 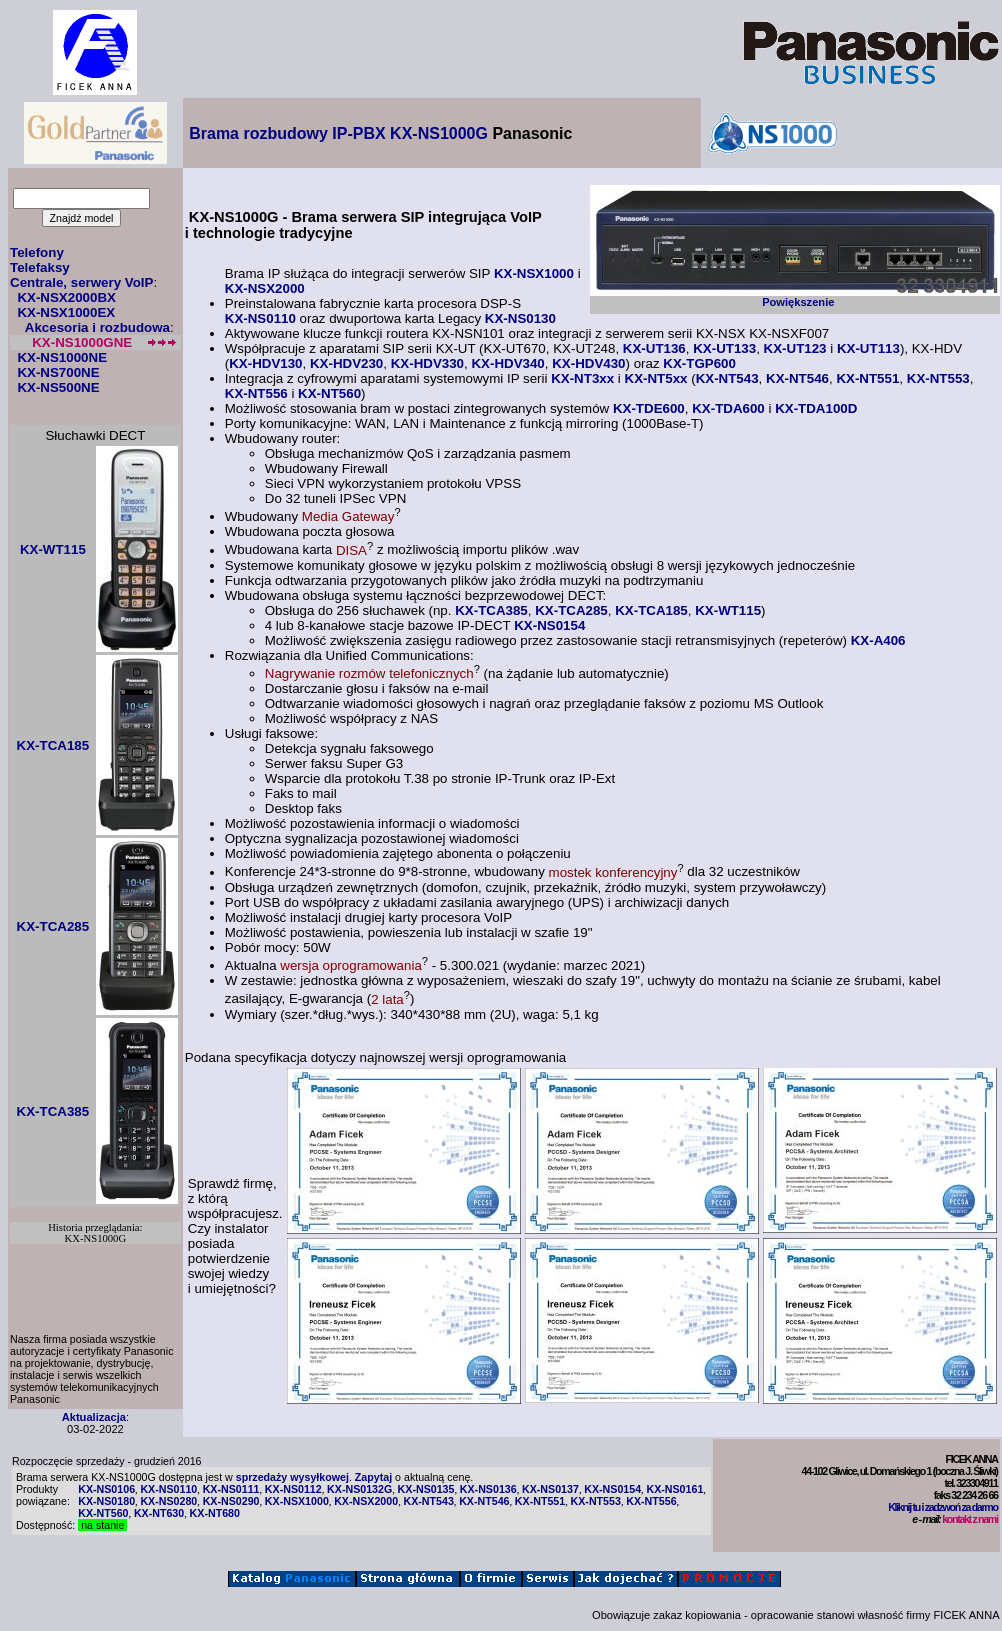 I want to click on KX-NS0110, so click(x=260, y=318).